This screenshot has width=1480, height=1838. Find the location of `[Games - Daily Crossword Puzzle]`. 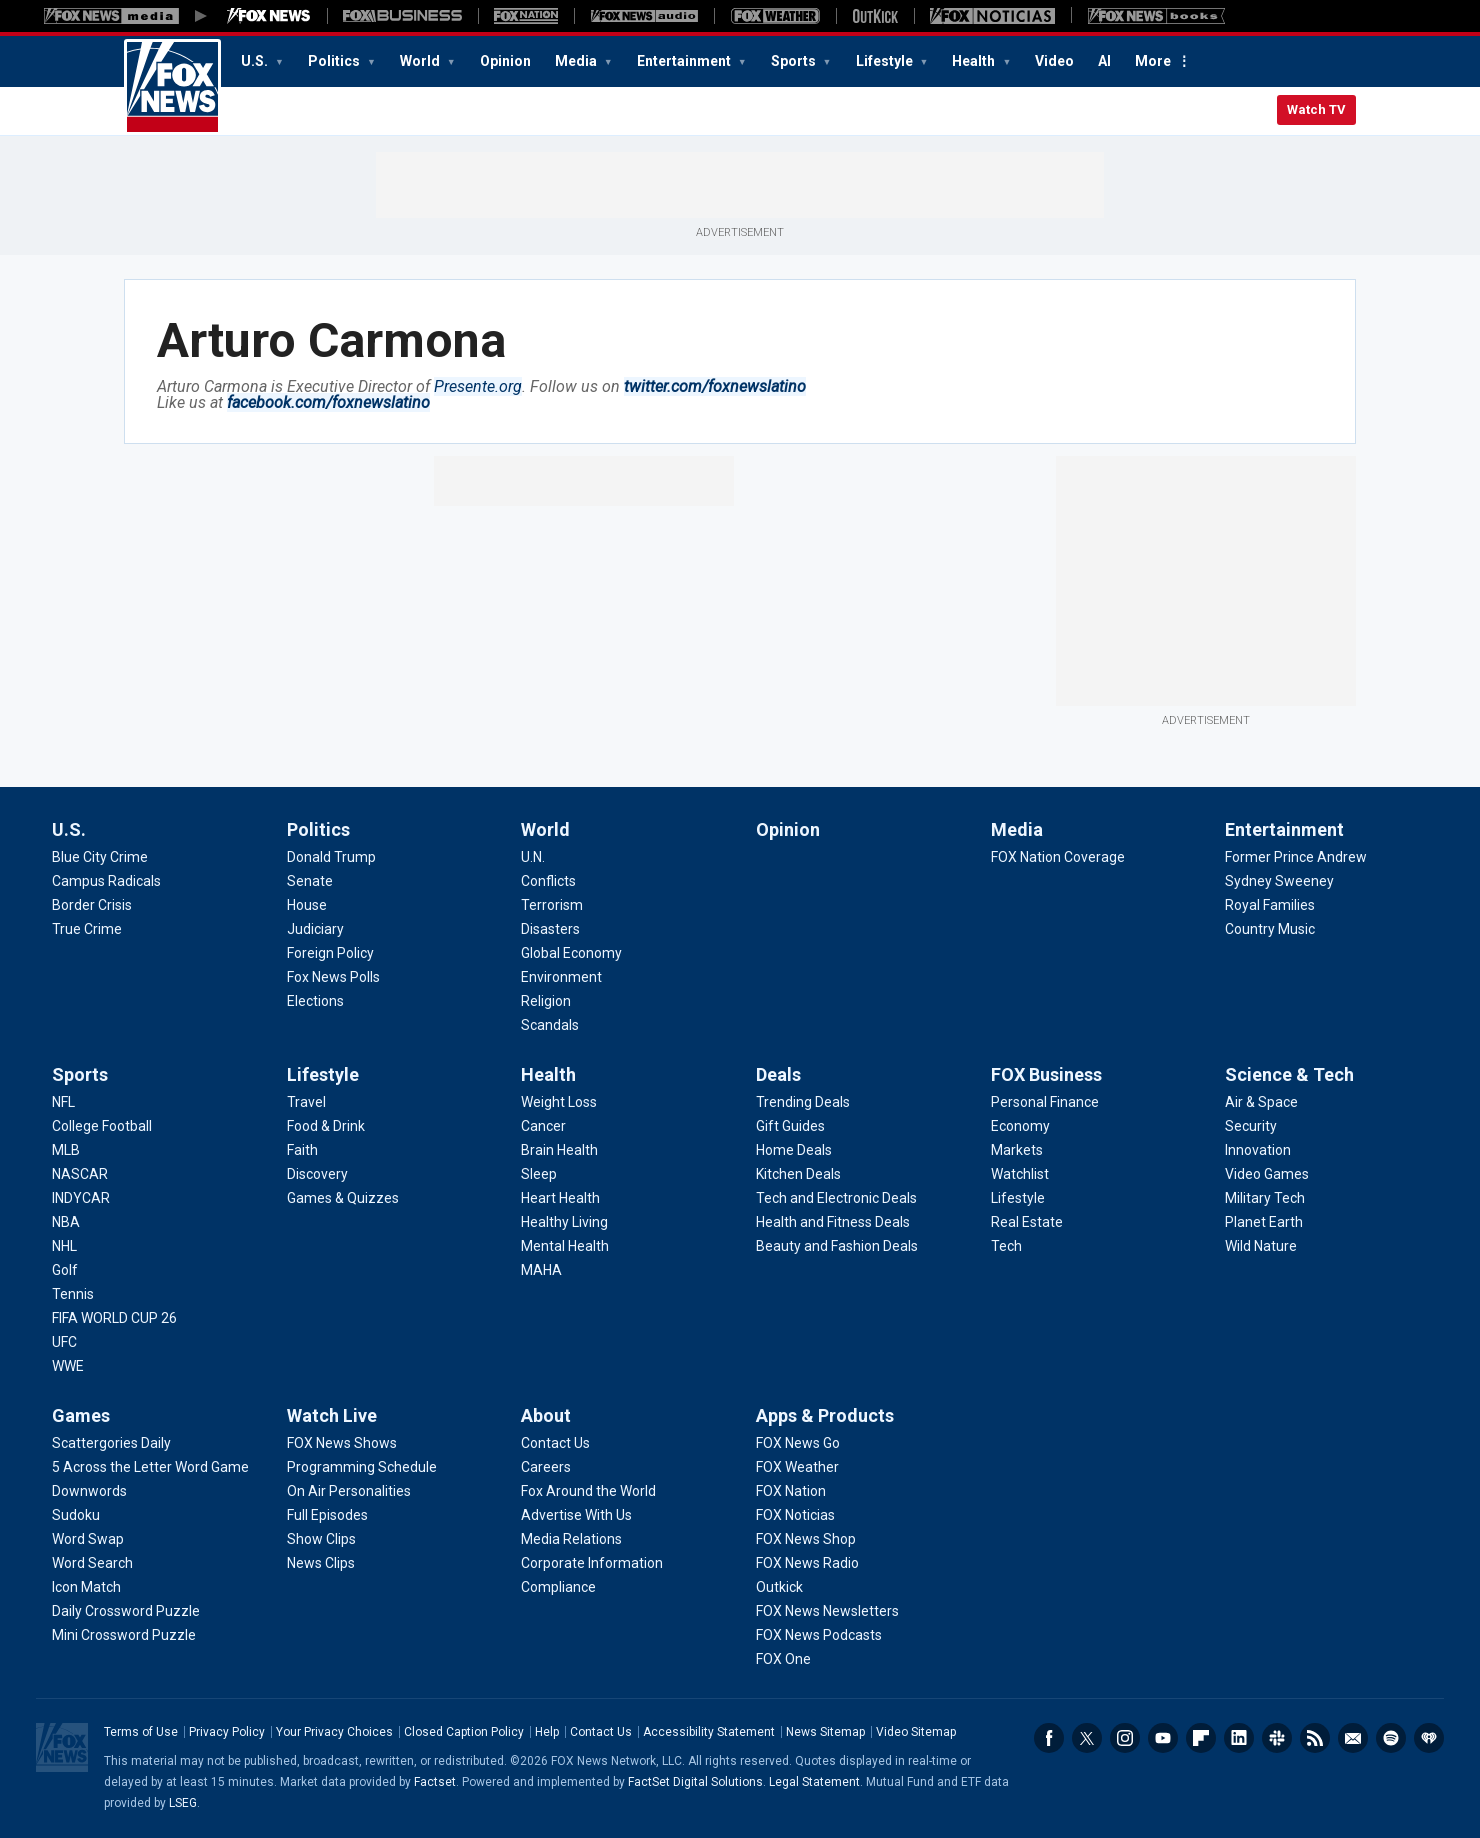

[Games - Daily Crossword Puzzle] is located at coordinates (126, 1611).